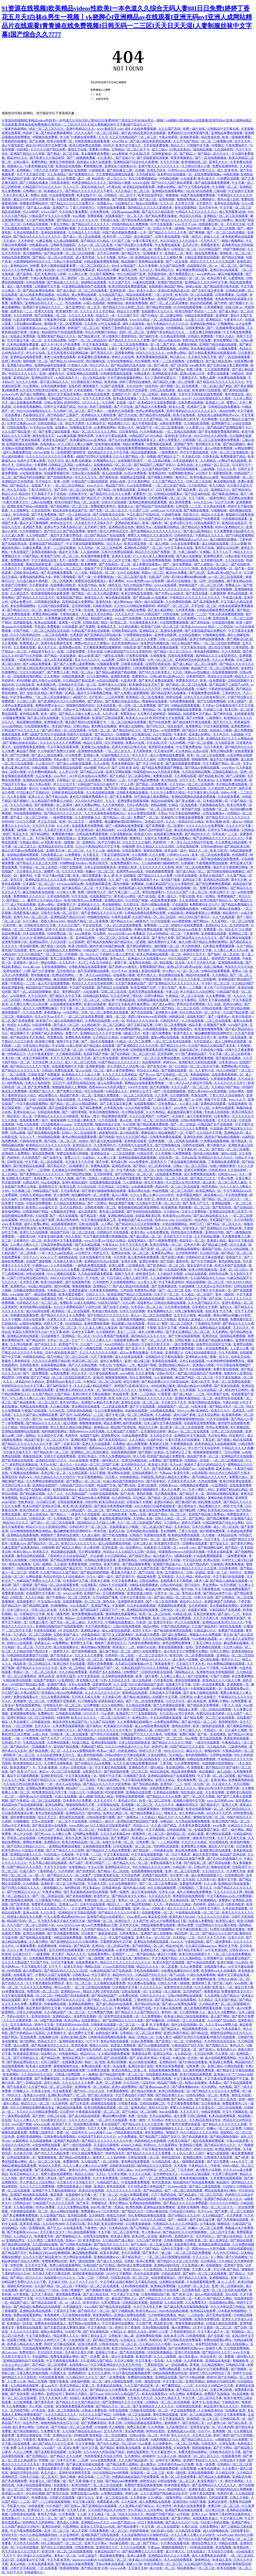 Image resolution: width=256 pixels, height=2576 pixels. I want to click on 亚洲综合激情网, so click(171, 630).